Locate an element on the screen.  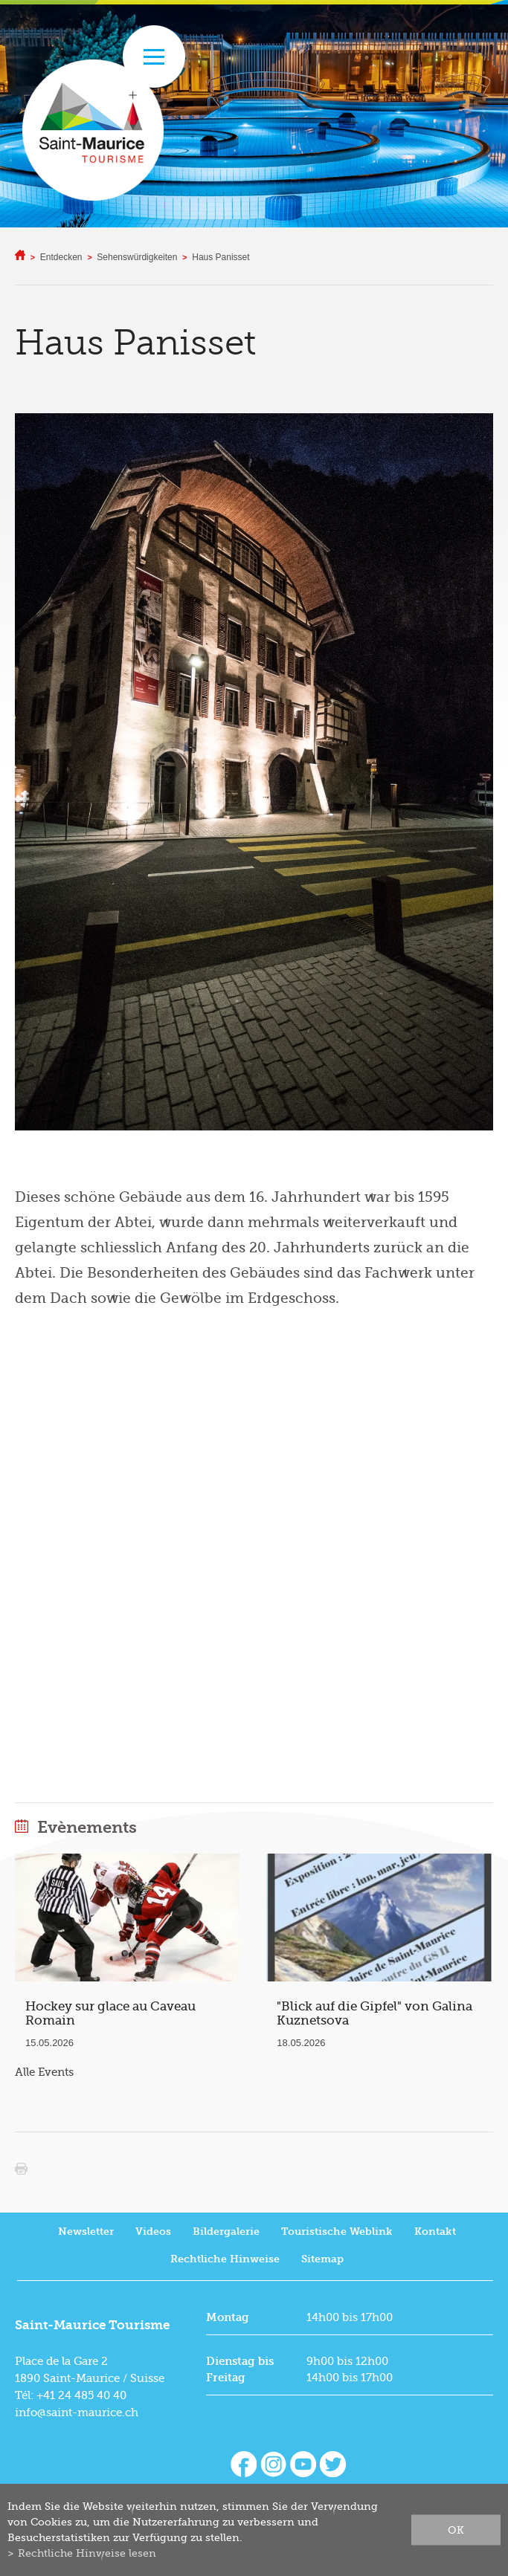
Dienstag bis Freitag is located at coordinates (240, 2369).